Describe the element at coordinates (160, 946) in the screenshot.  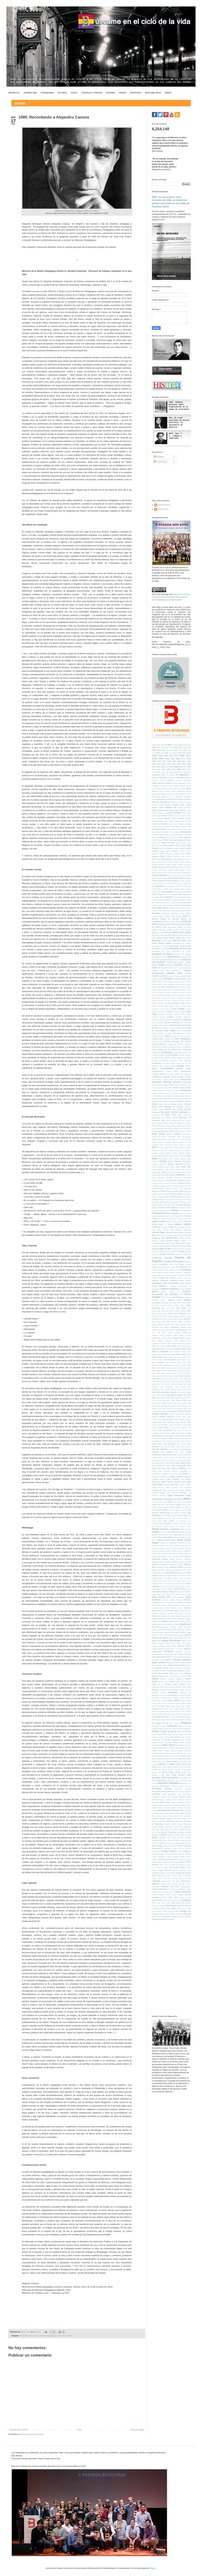
I see `Bombardeo de Almería` at that location.